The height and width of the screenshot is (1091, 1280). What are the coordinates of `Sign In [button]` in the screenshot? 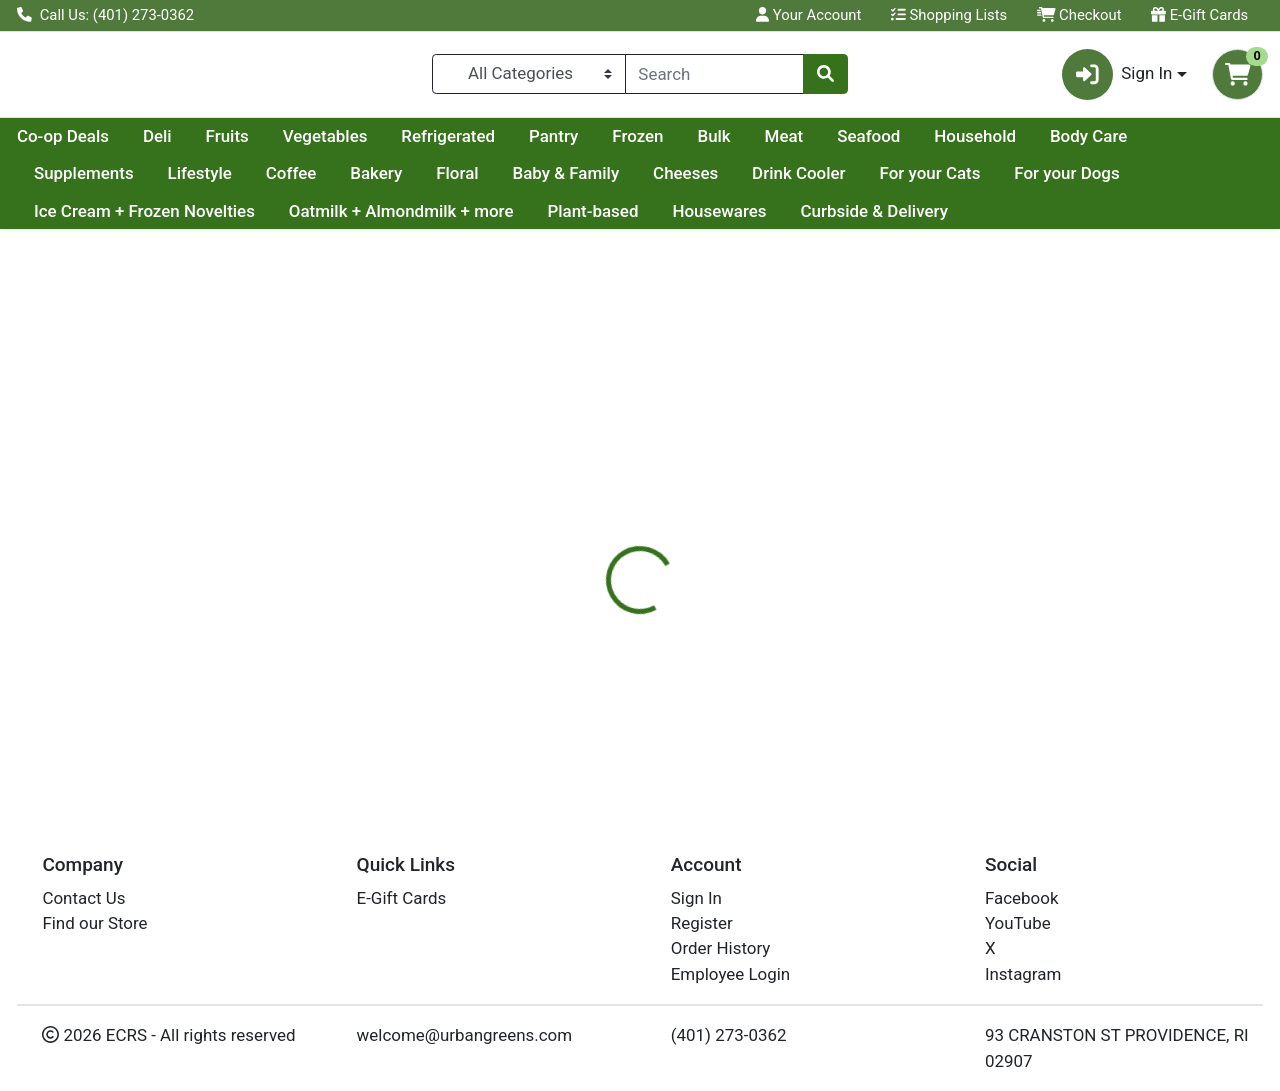 It's located at (1117, 78).